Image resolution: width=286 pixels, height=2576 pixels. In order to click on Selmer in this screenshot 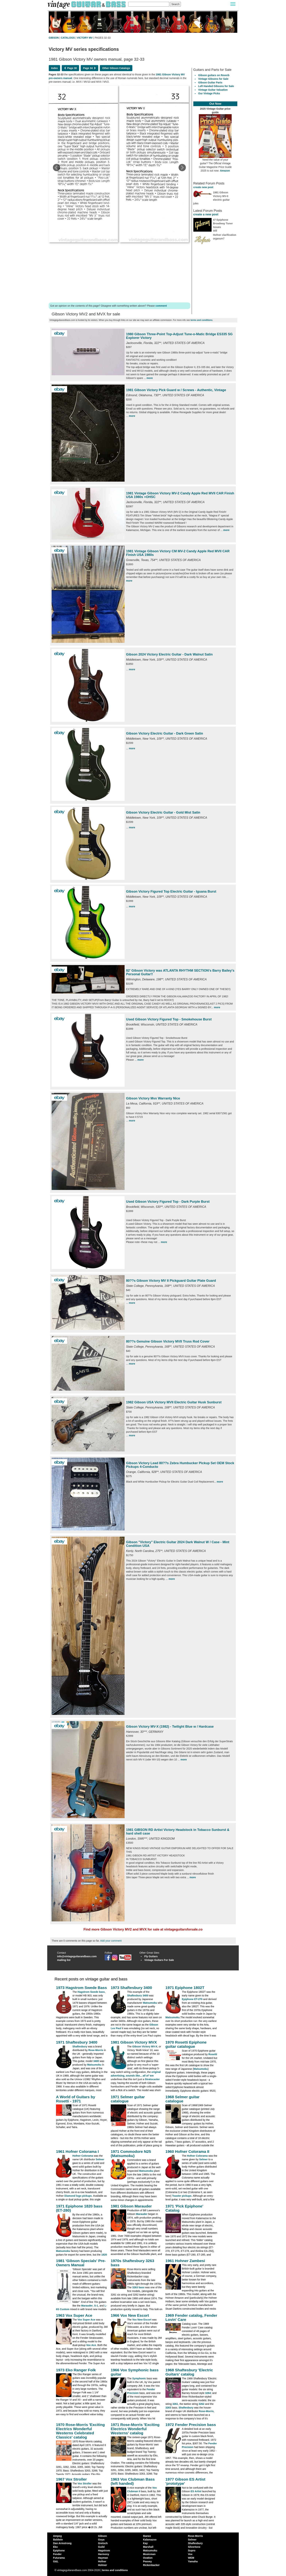, I will do `click(100, 2159)`.